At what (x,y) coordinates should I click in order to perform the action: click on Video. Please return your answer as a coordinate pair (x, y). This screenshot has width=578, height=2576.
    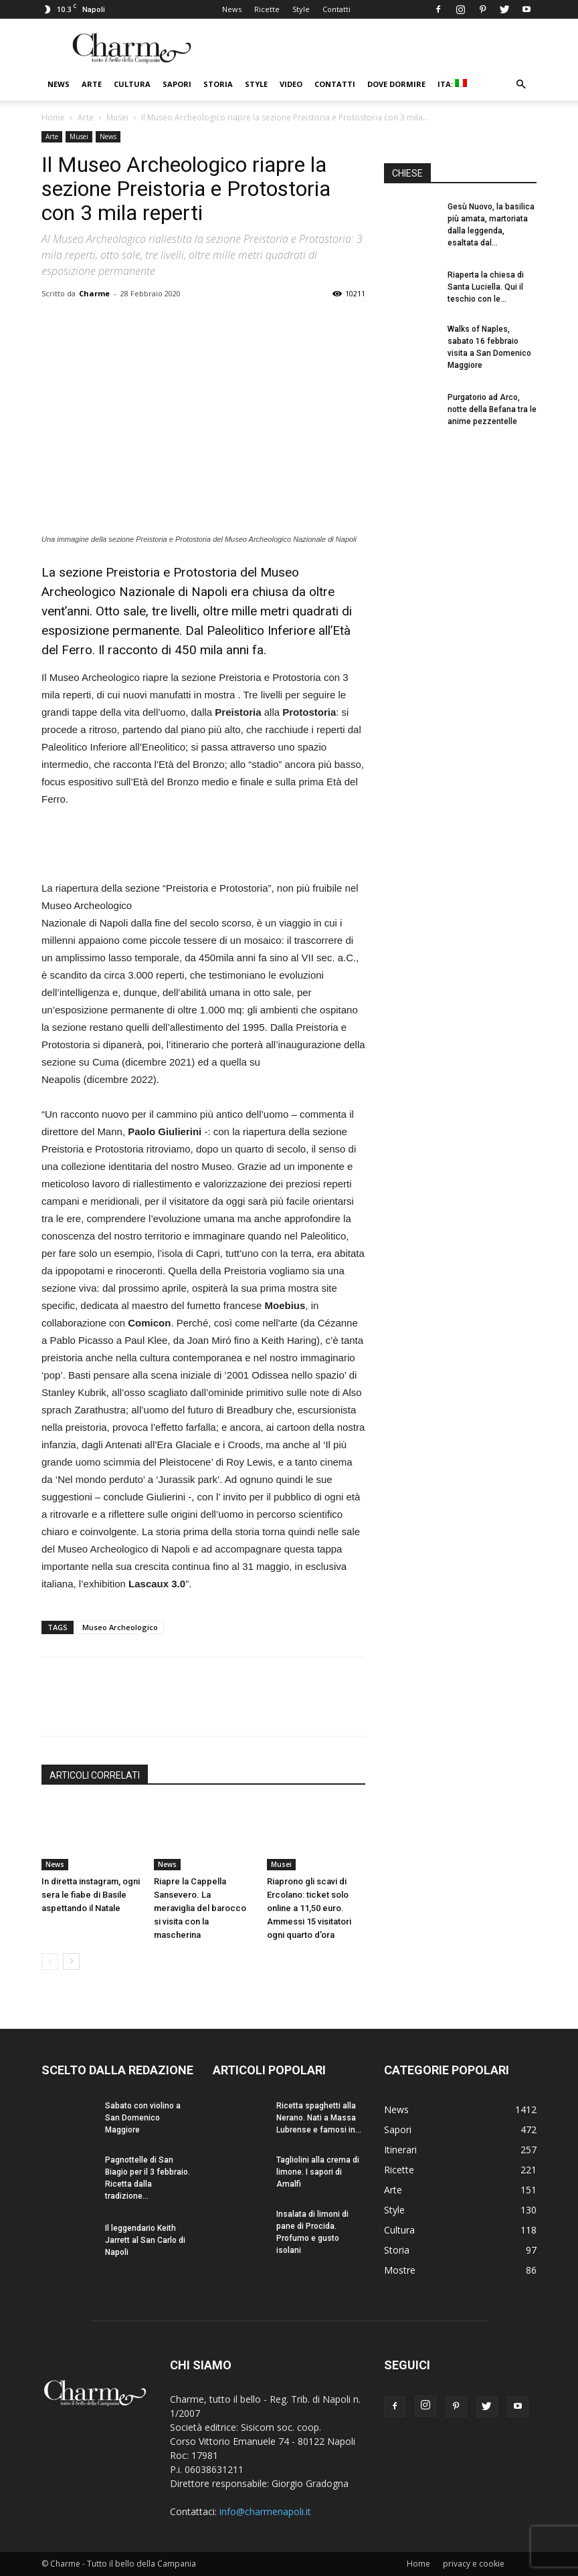
    Looking at the image, I should click on (291, 84).